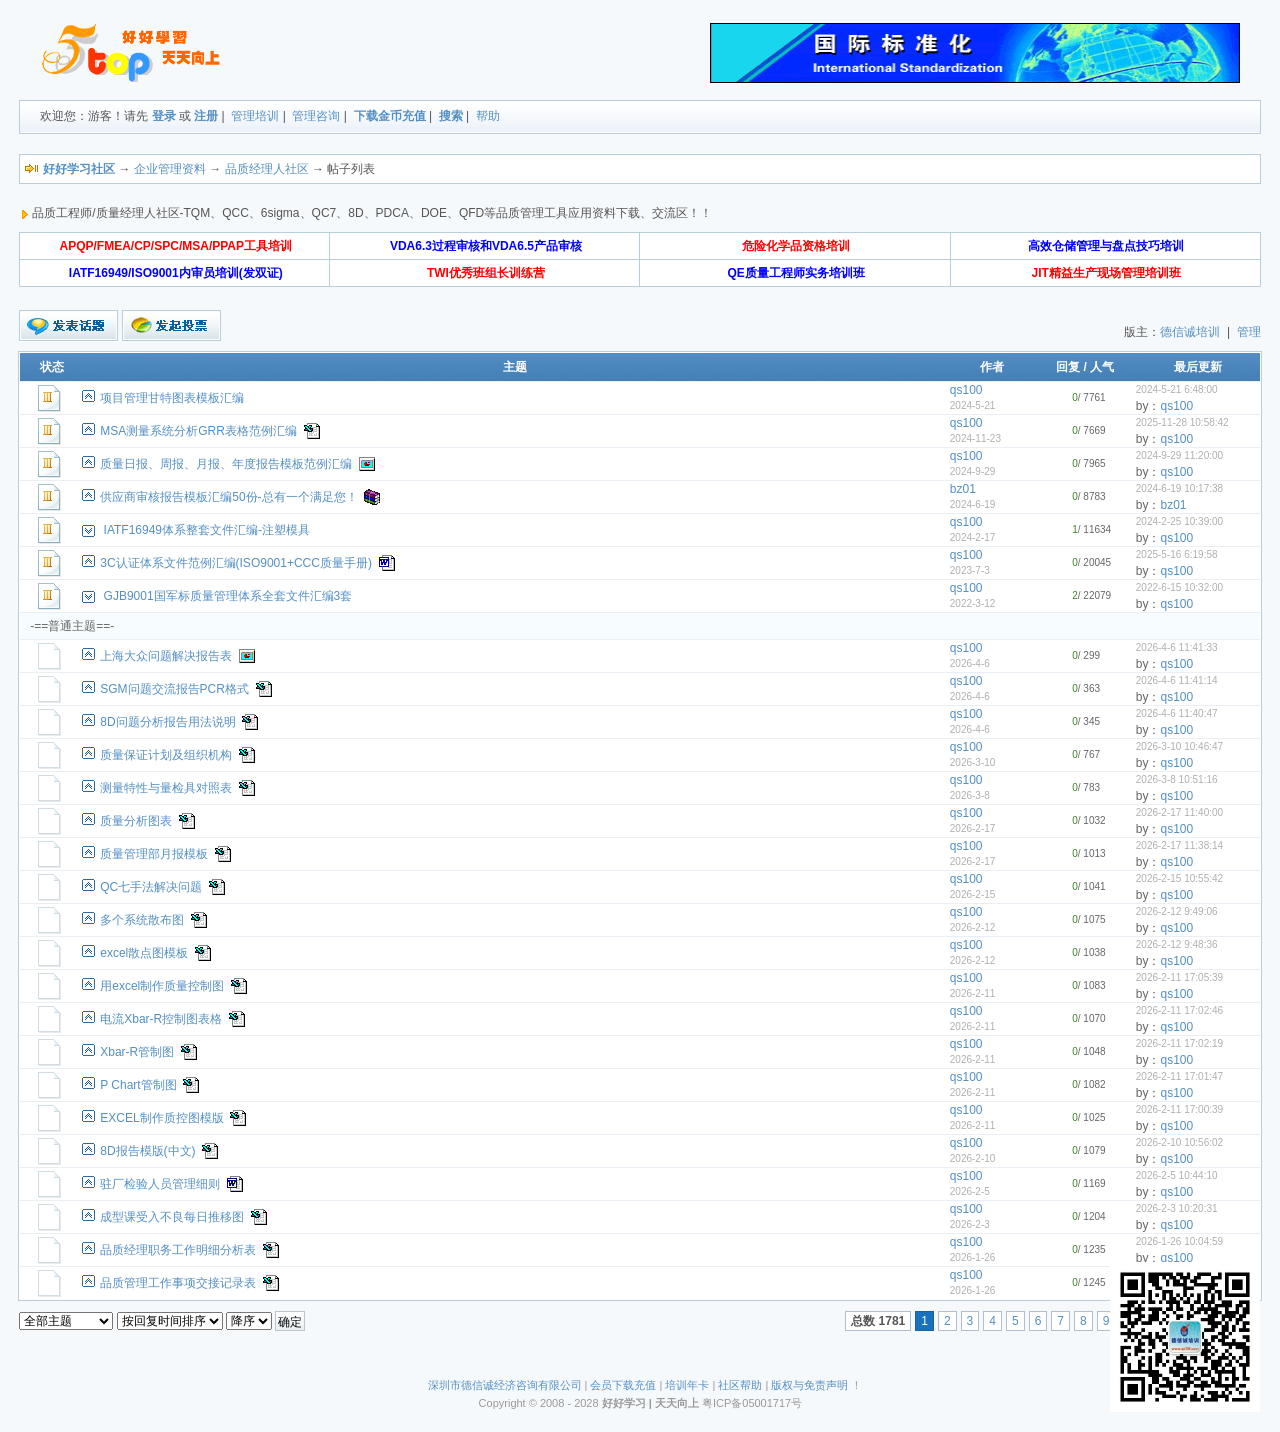 The image size is (1280, 1432). I want to click on 2026-2-11, so click(973, 993).